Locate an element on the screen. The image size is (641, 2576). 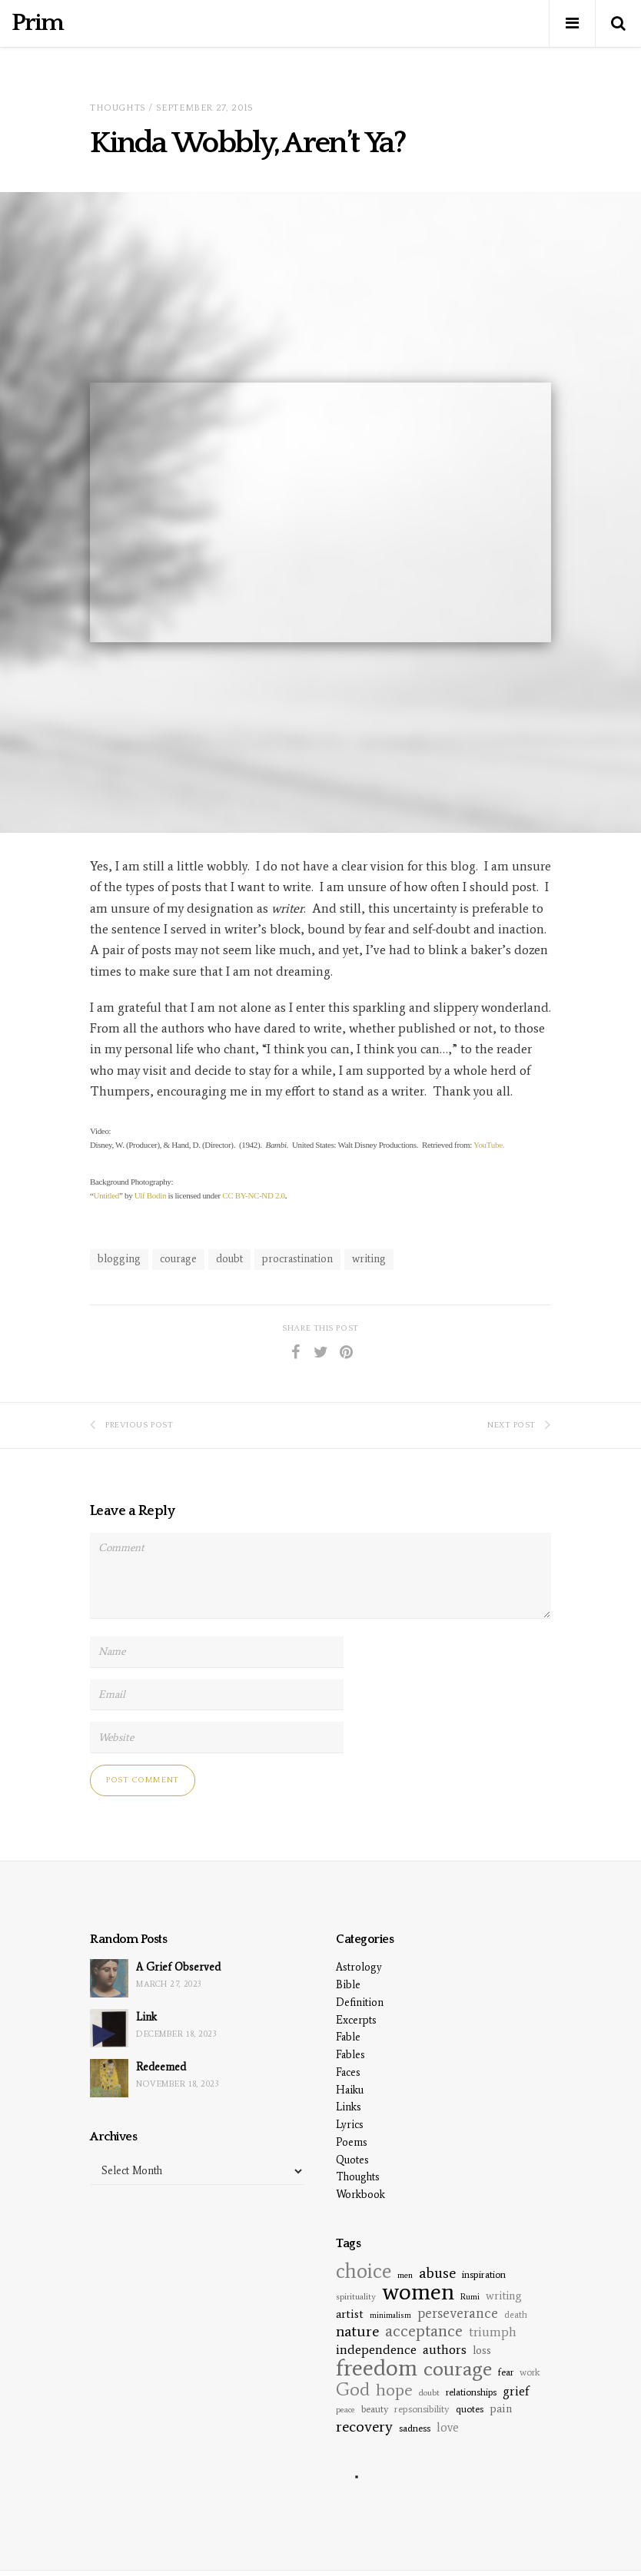
Fable is located at coordinates (348, 2037).